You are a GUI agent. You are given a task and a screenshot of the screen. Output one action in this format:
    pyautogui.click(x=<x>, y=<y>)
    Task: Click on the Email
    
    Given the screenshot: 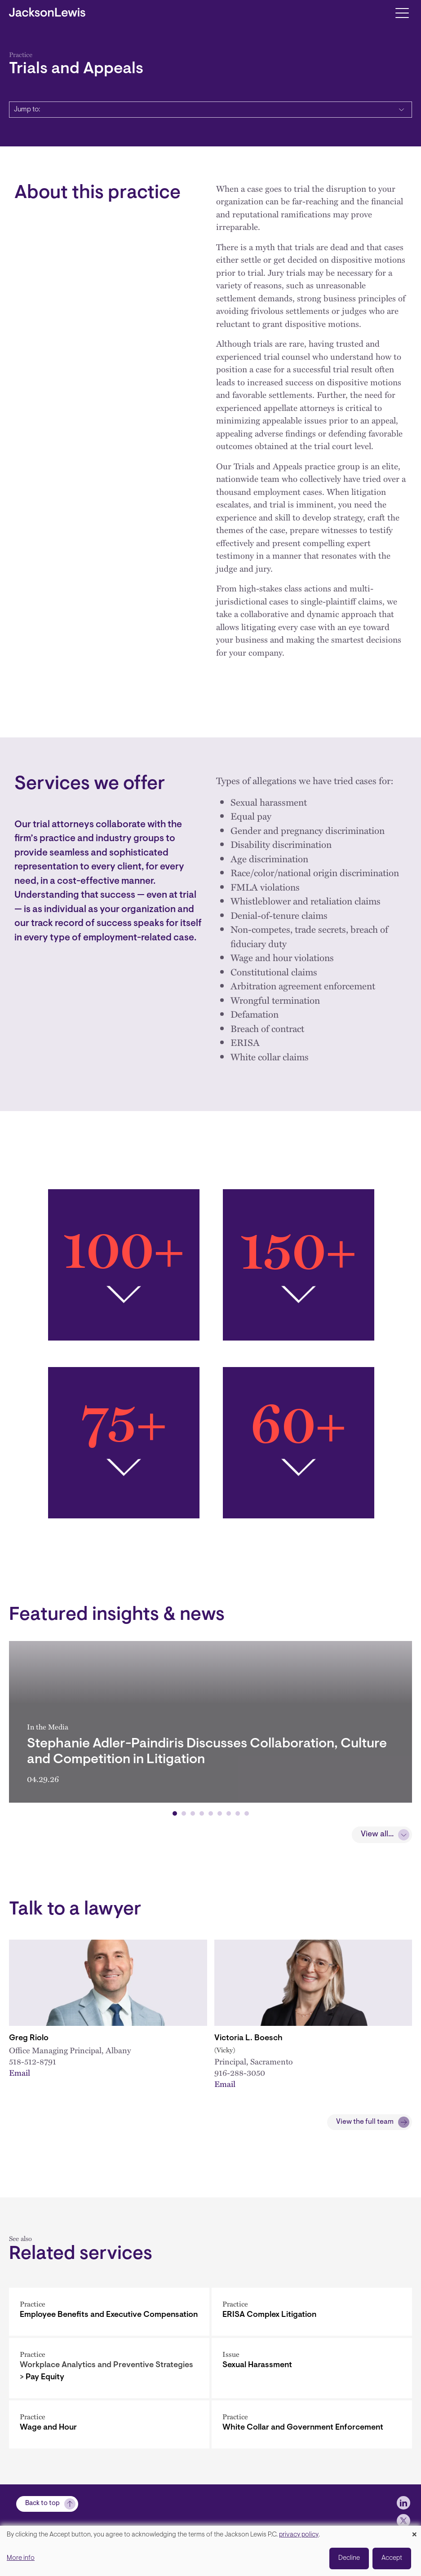 What is the action you would take?
    pyautogui.click(x=19, y=2072)
    